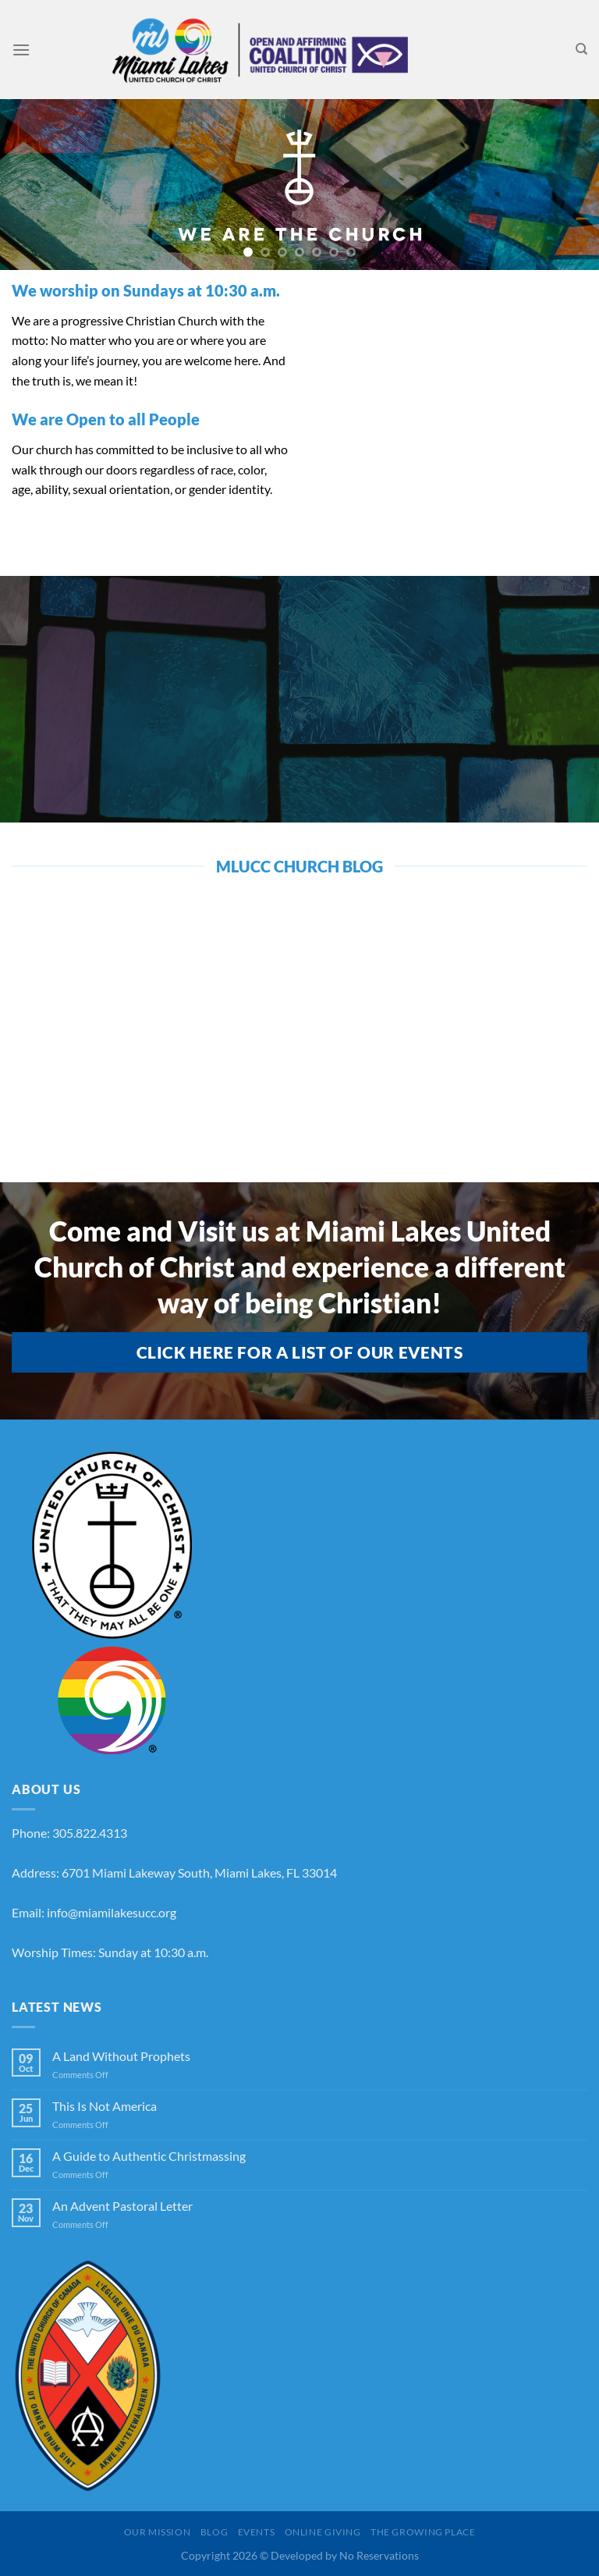  What do you see at coordinates (157, 2532) in the screenshot?
I see `Our Mission` at bounding box center [157, 2532].